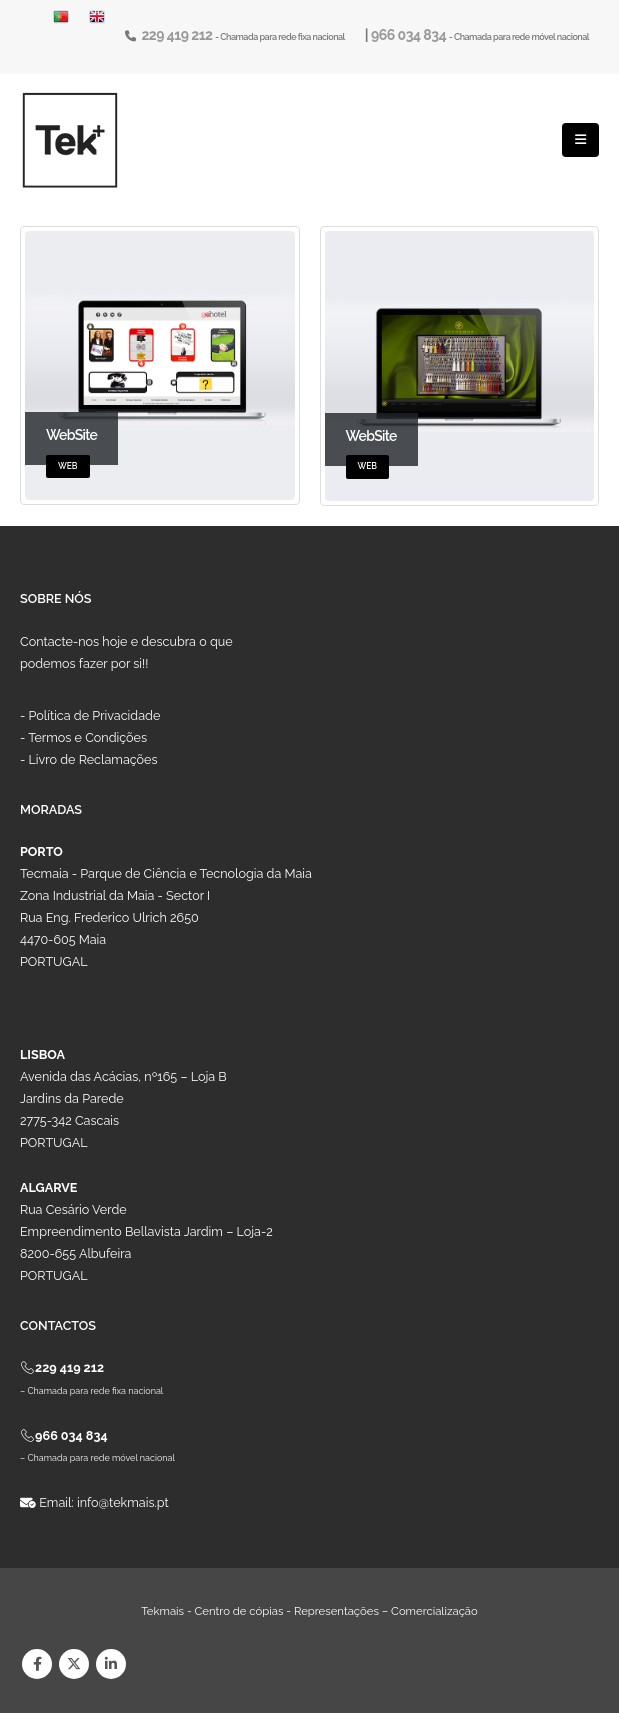  I want to click on info@tekmais.pt, so click(123, 1502).